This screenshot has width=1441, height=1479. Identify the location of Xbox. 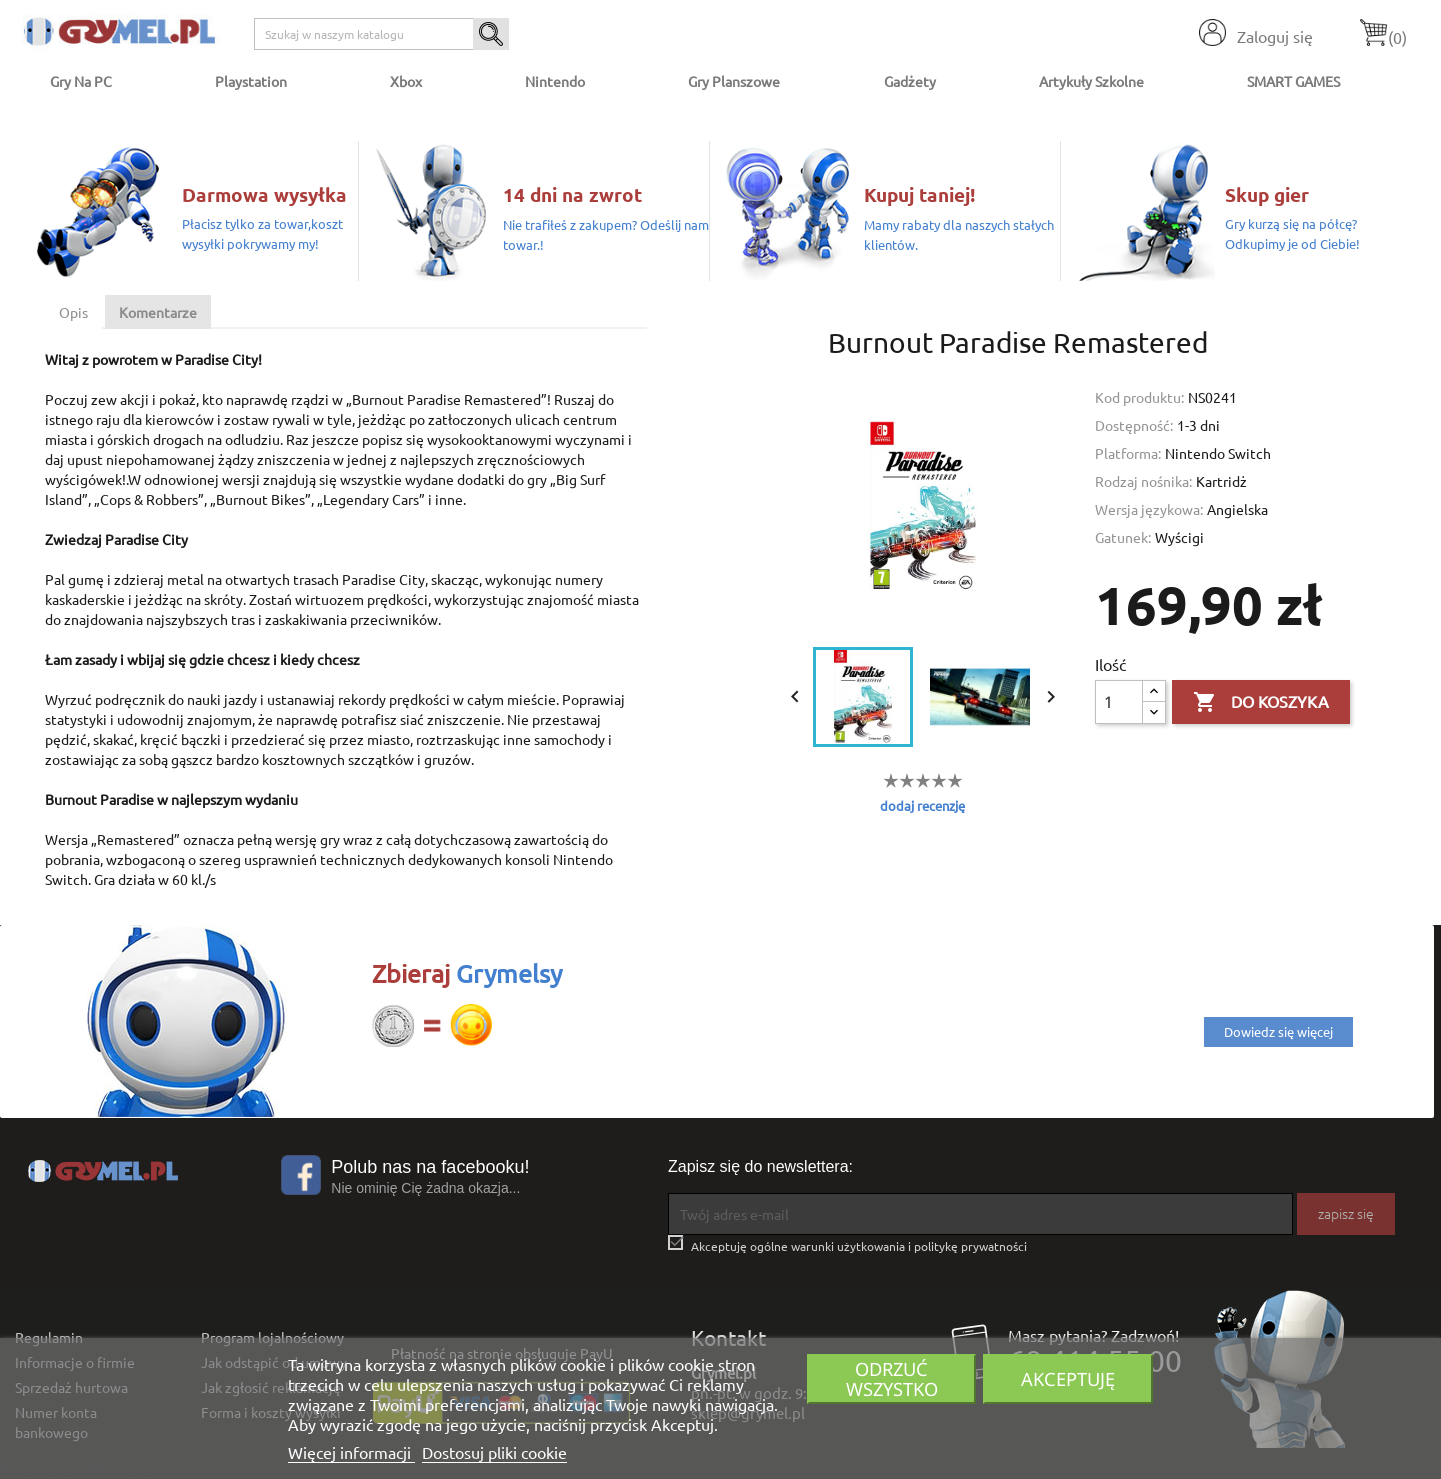
(406, 81).